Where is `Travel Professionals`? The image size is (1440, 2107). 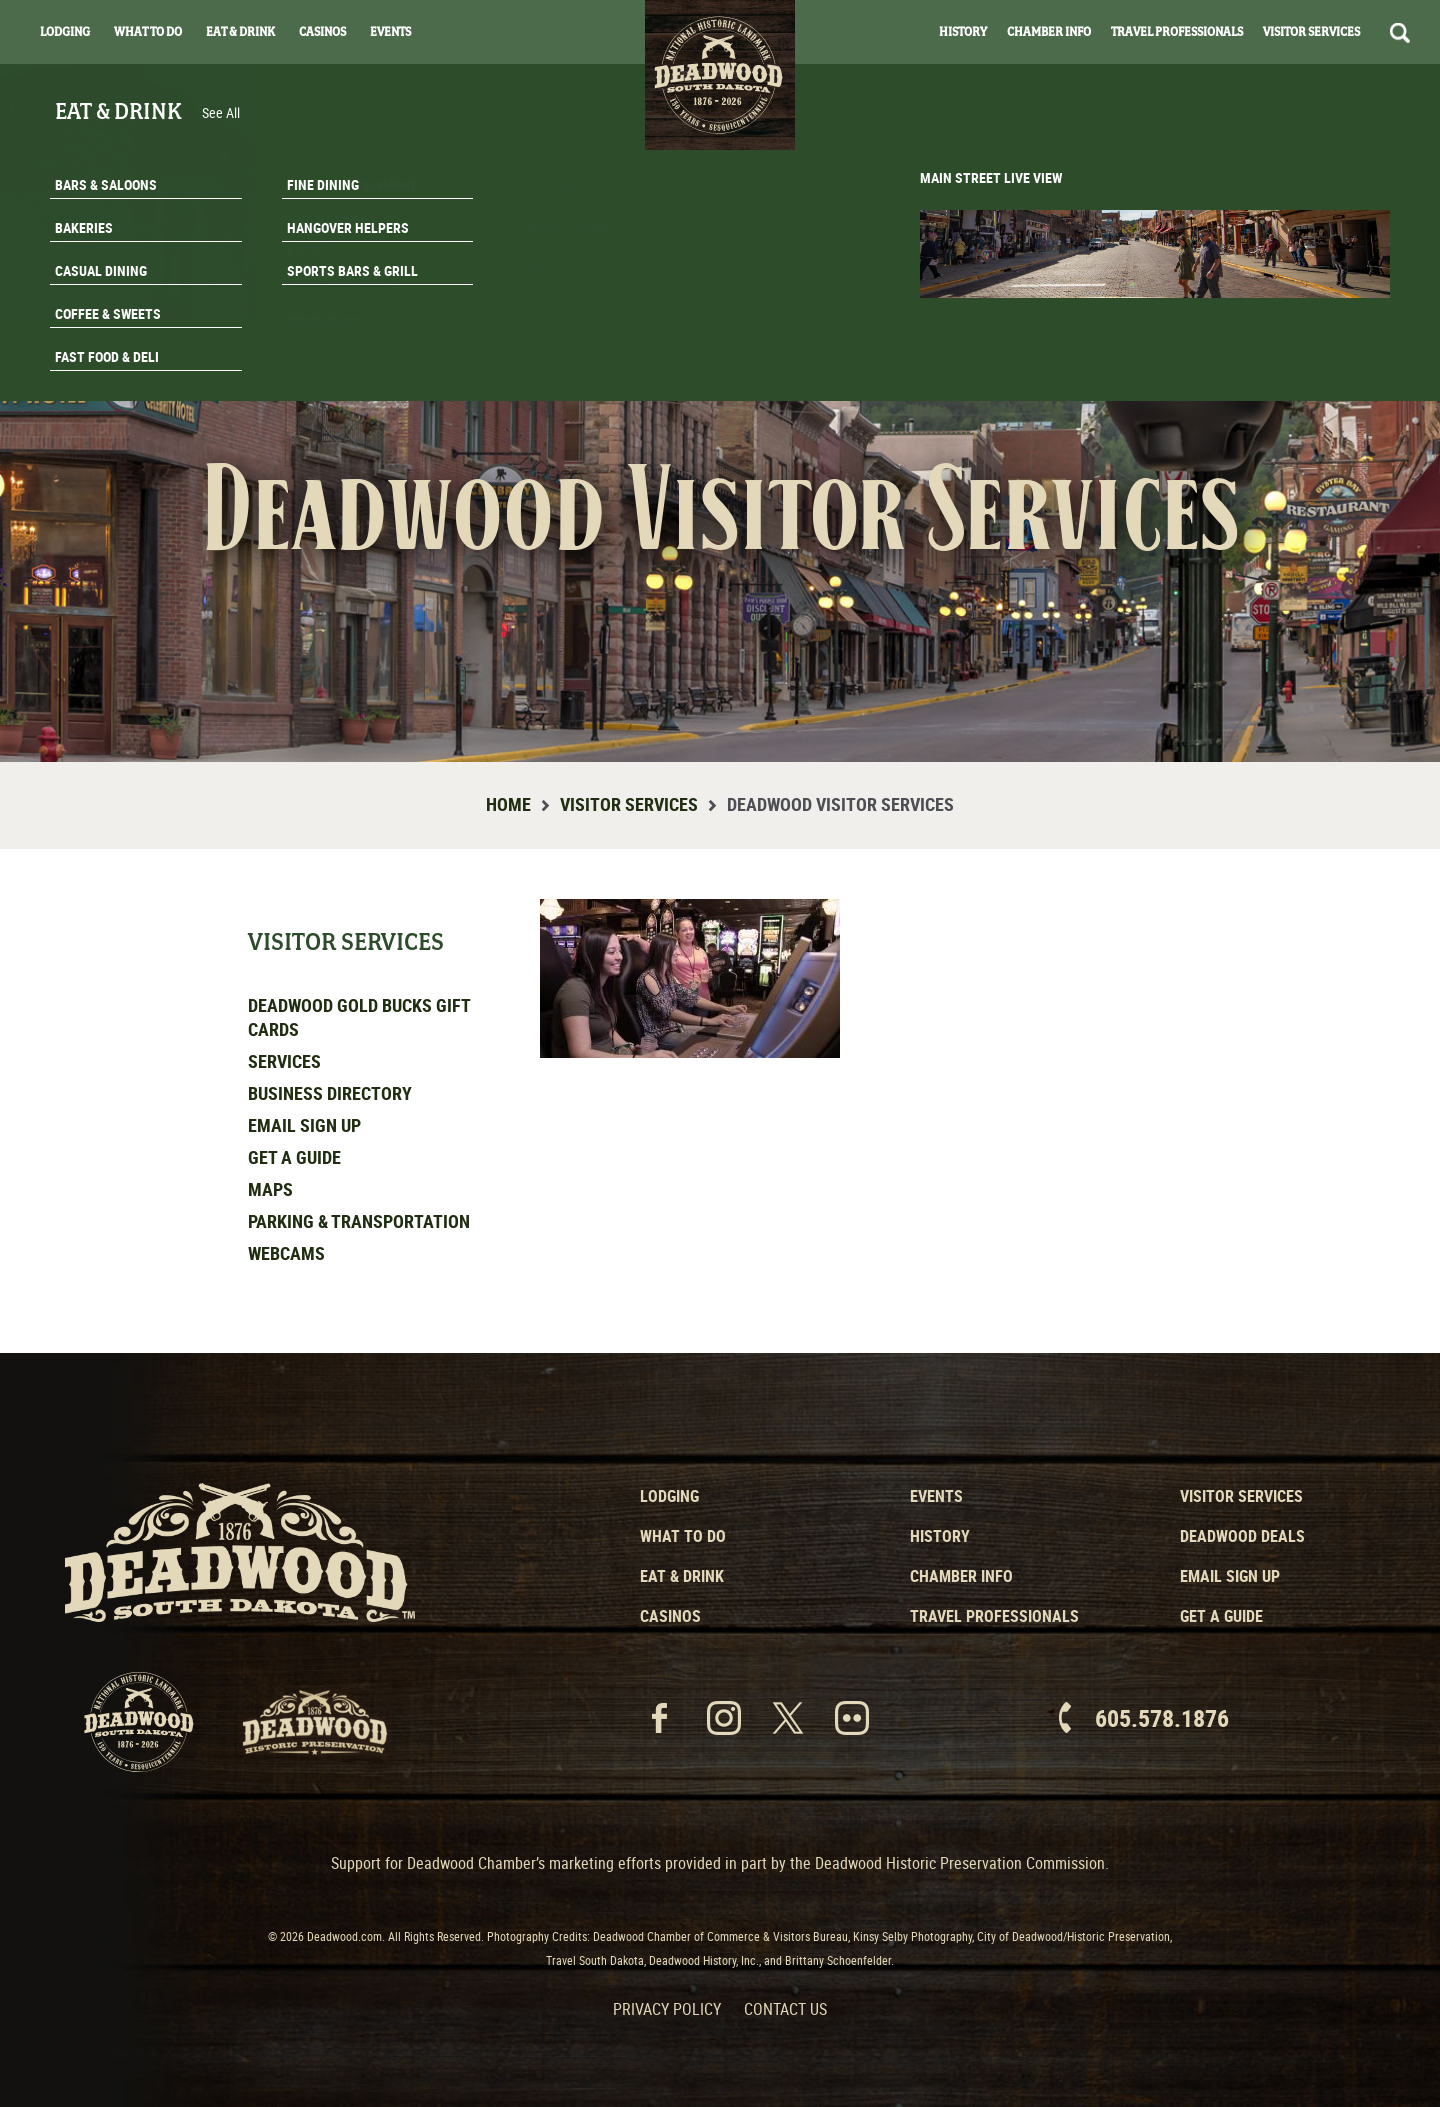 Travel Professionals is located at coordinates (1177, 32).